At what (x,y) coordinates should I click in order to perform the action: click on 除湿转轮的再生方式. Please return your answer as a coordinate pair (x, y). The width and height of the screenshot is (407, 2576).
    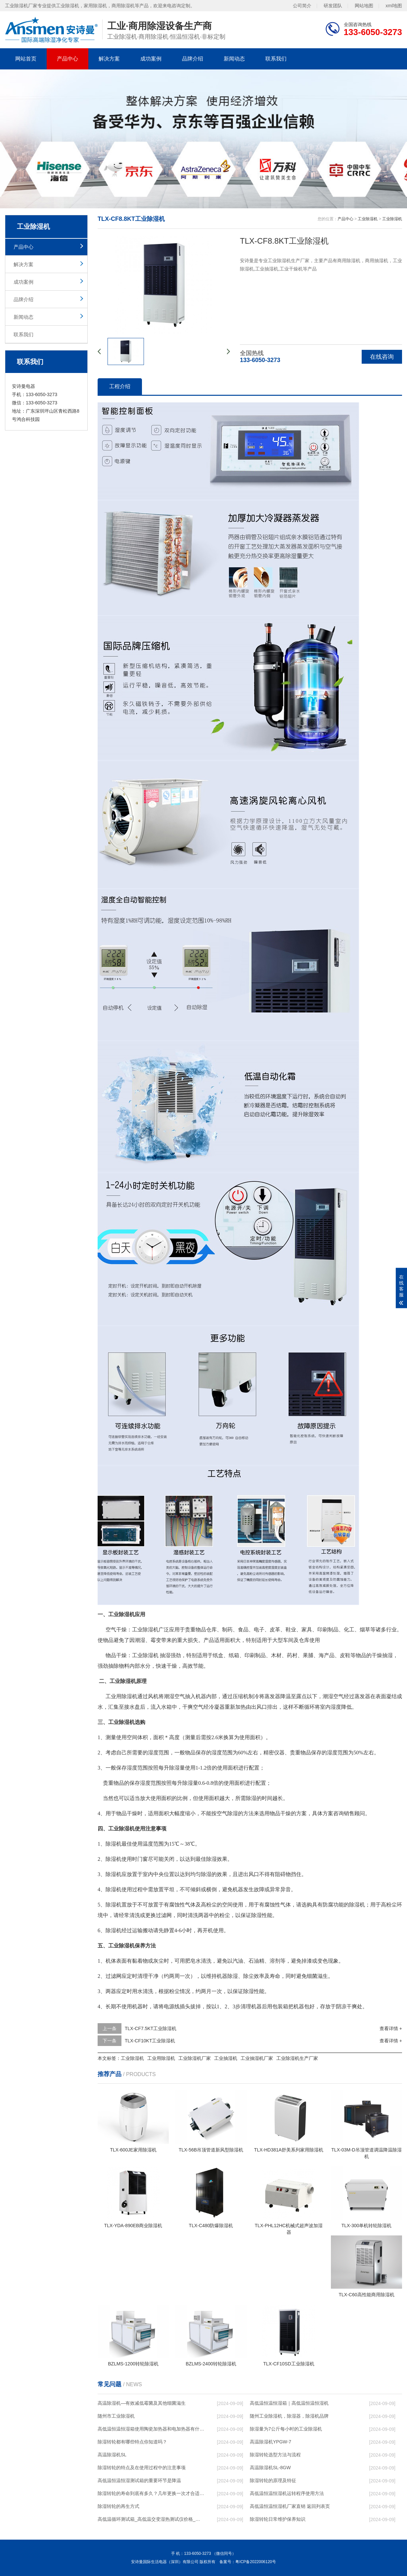
    Looking at the image, I should click on (118, 2506).